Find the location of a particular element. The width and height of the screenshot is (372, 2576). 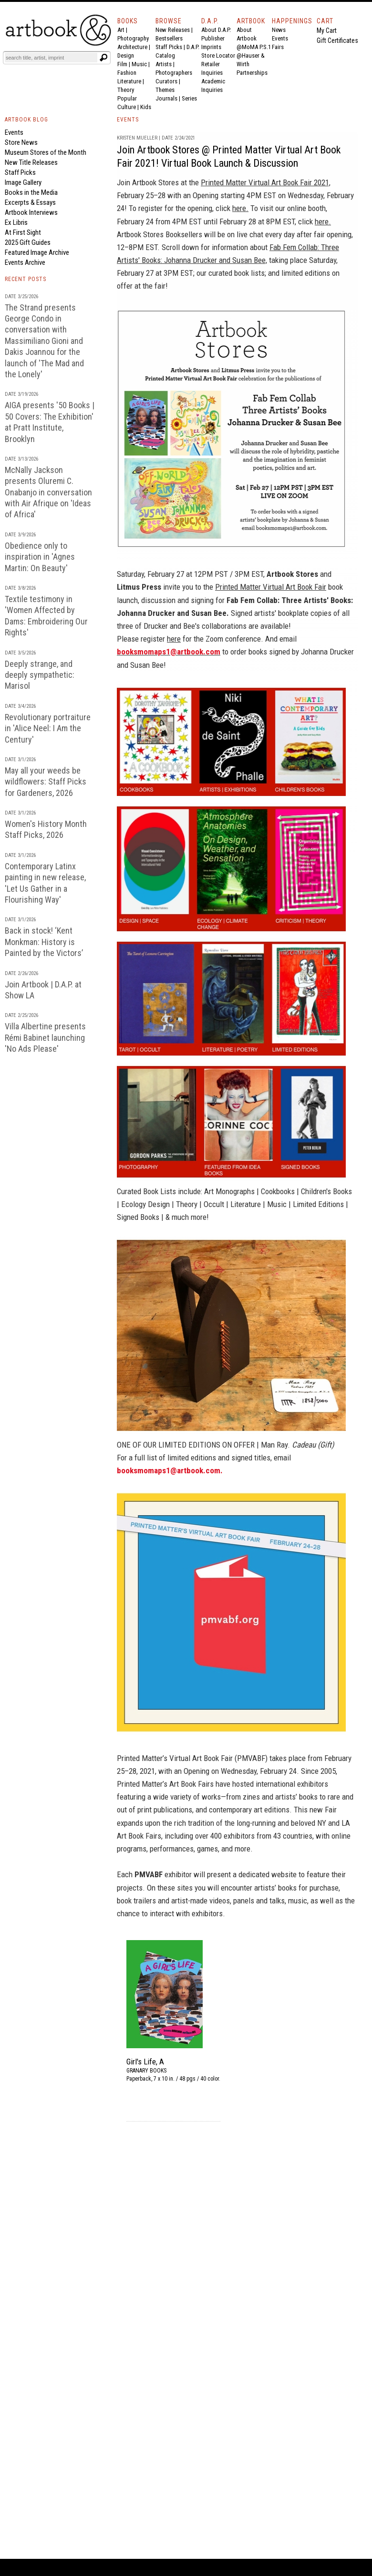

Books in the Media is located at coordinates (31, 192).